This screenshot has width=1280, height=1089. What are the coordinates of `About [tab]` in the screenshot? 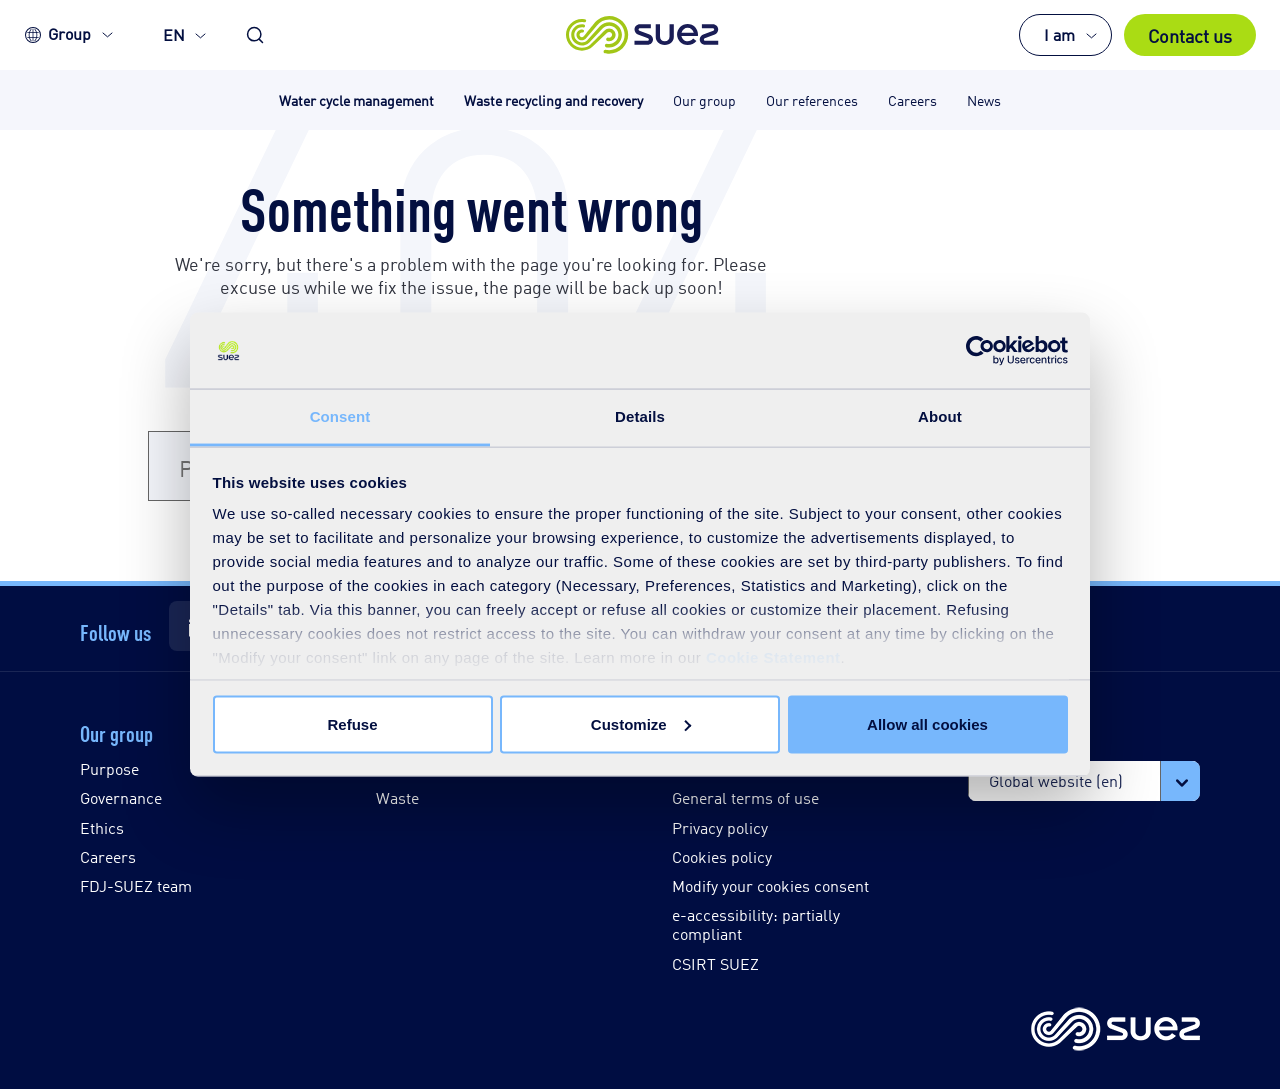 It's located at (940, 416).